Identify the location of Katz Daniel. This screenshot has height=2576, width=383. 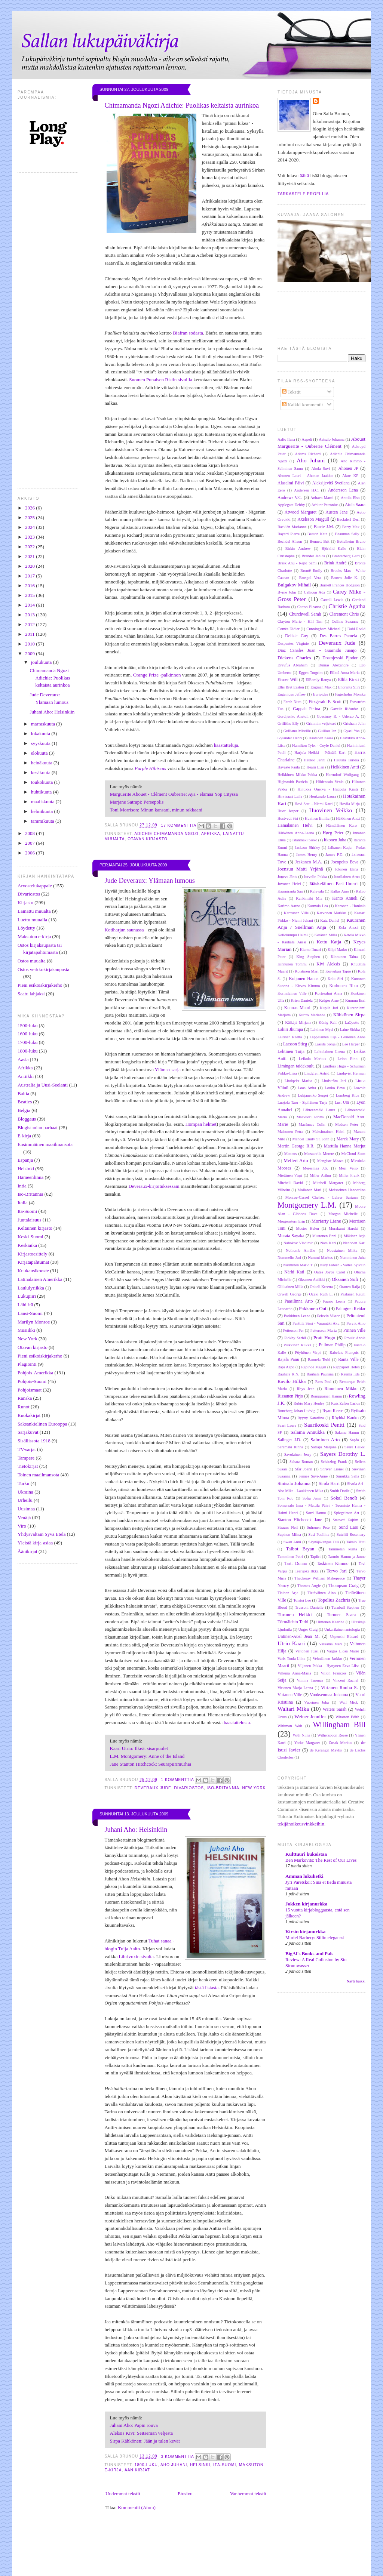
(329, 920).